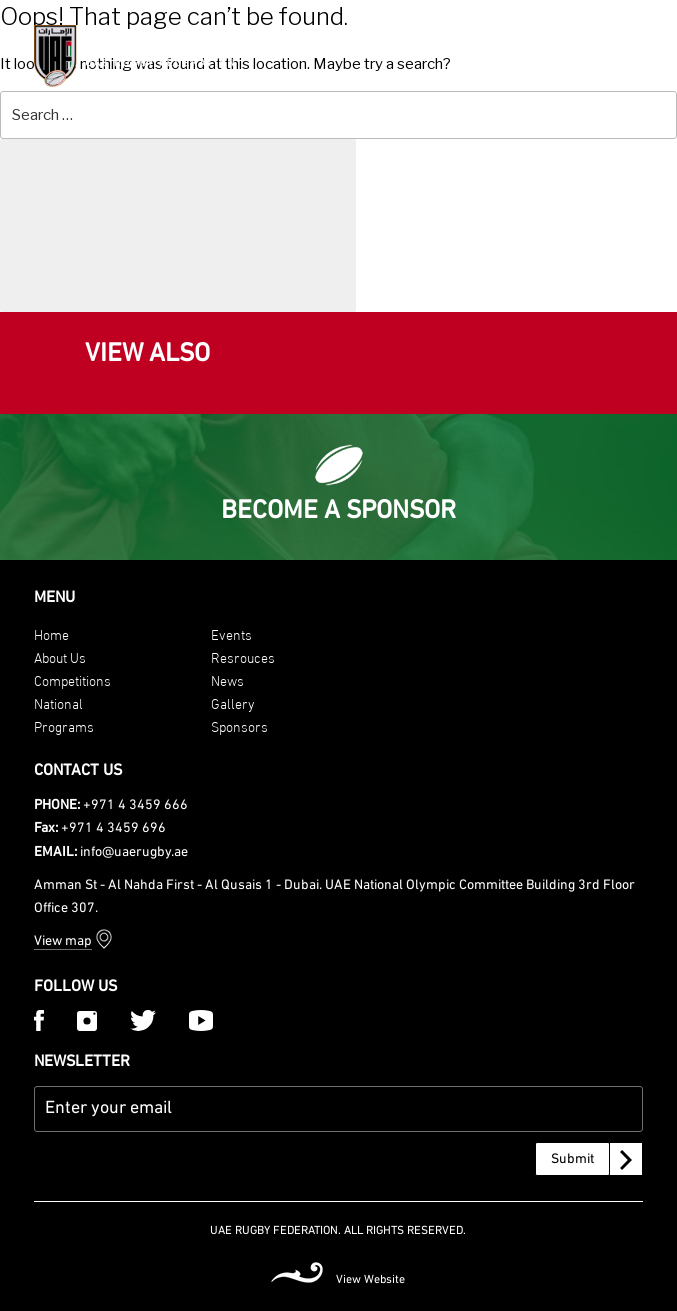 The height and width of the screenshot is (1311, 677). What do you see at coordinates (64, 725) in the screenshot?
I see `Programs` at bounding box center [64, 725].